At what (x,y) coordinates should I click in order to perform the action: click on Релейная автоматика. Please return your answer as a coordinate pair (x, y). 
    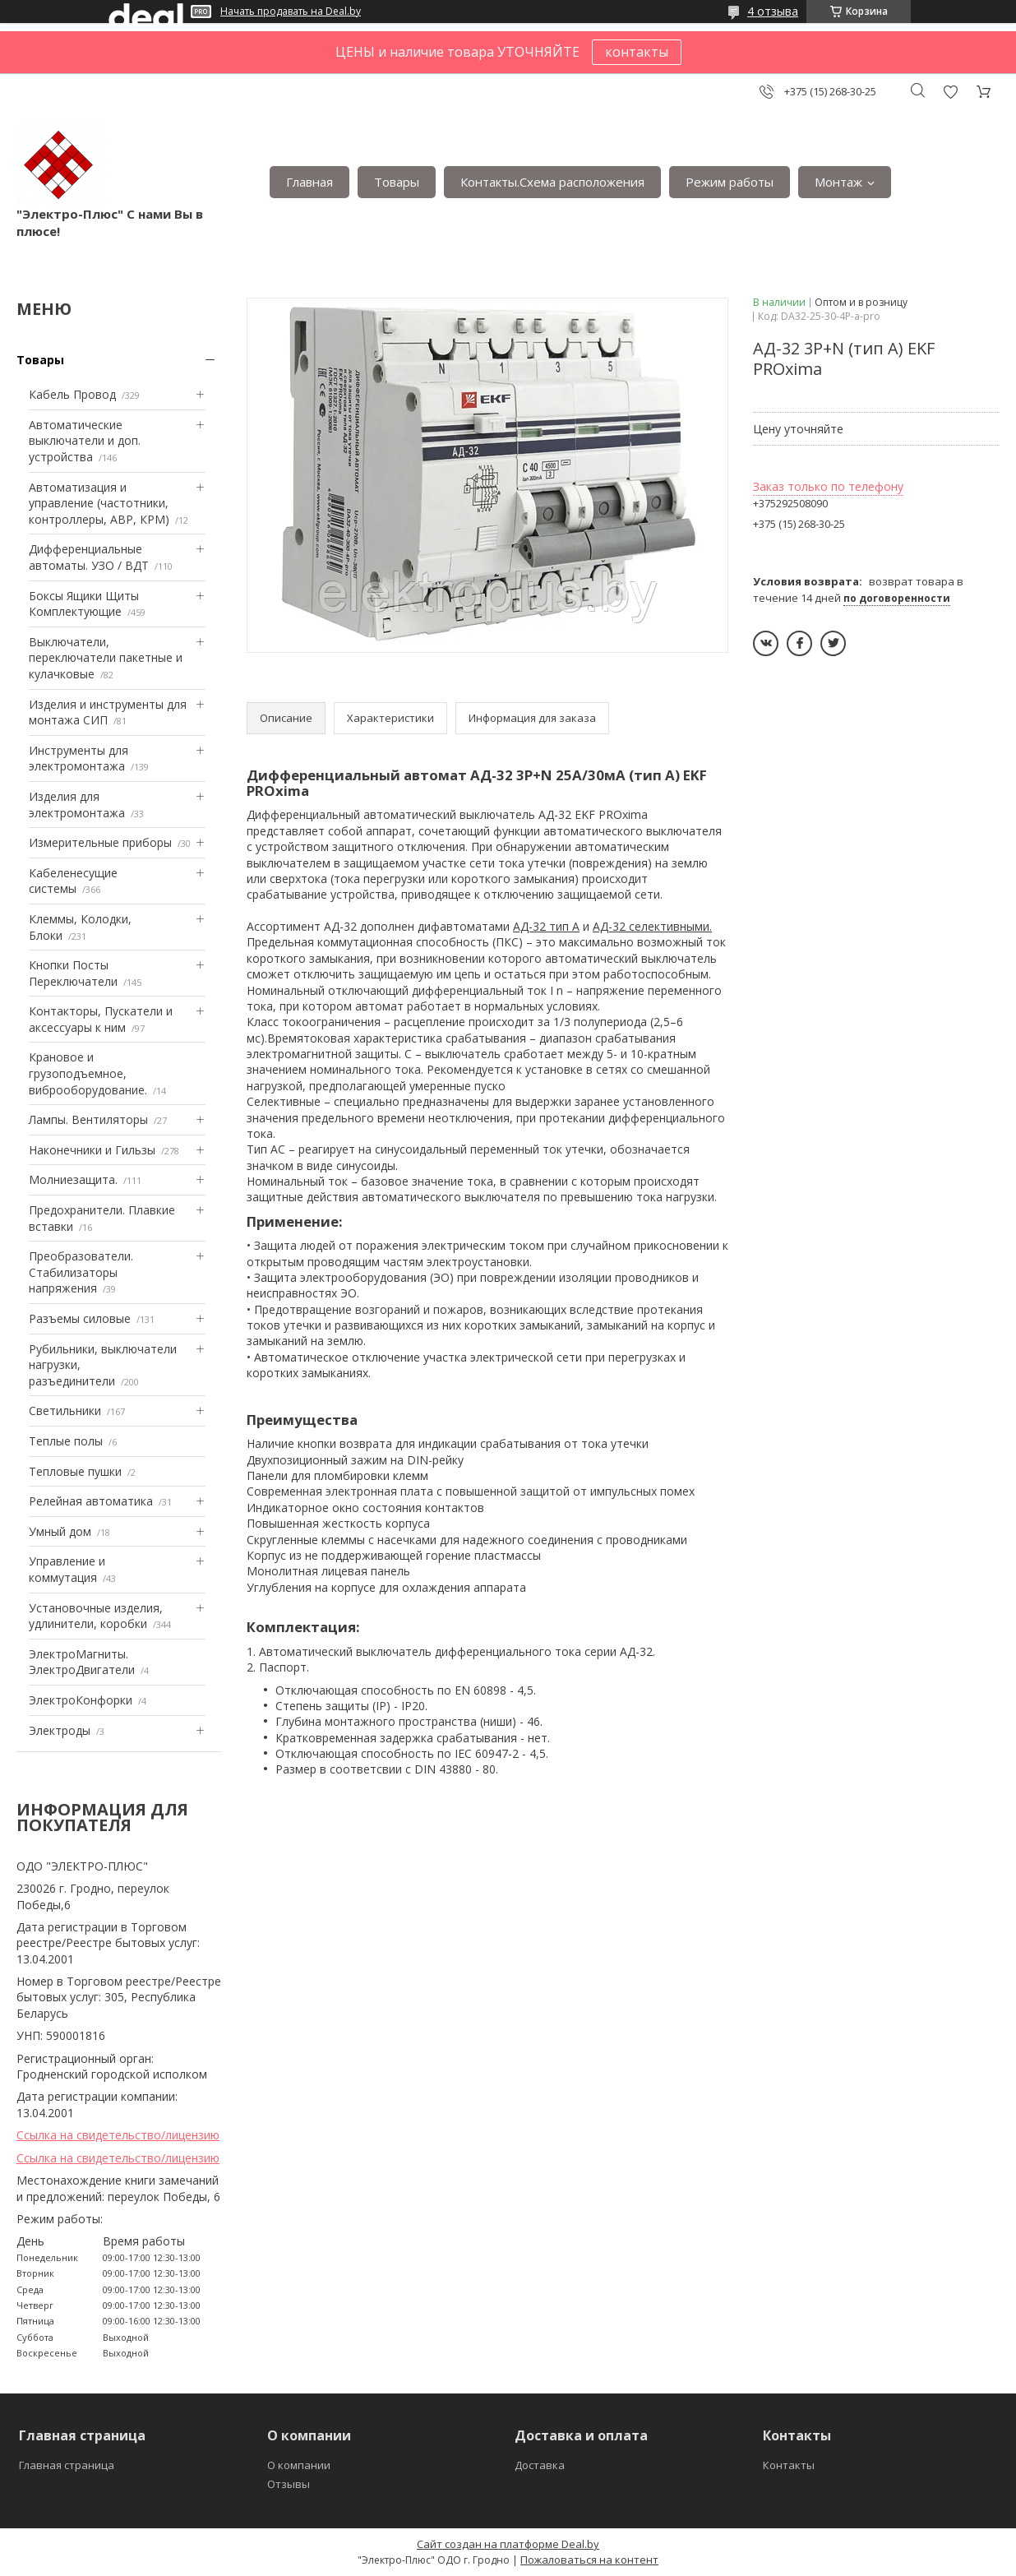
    Looking at the image, I should click on (91, 1501).